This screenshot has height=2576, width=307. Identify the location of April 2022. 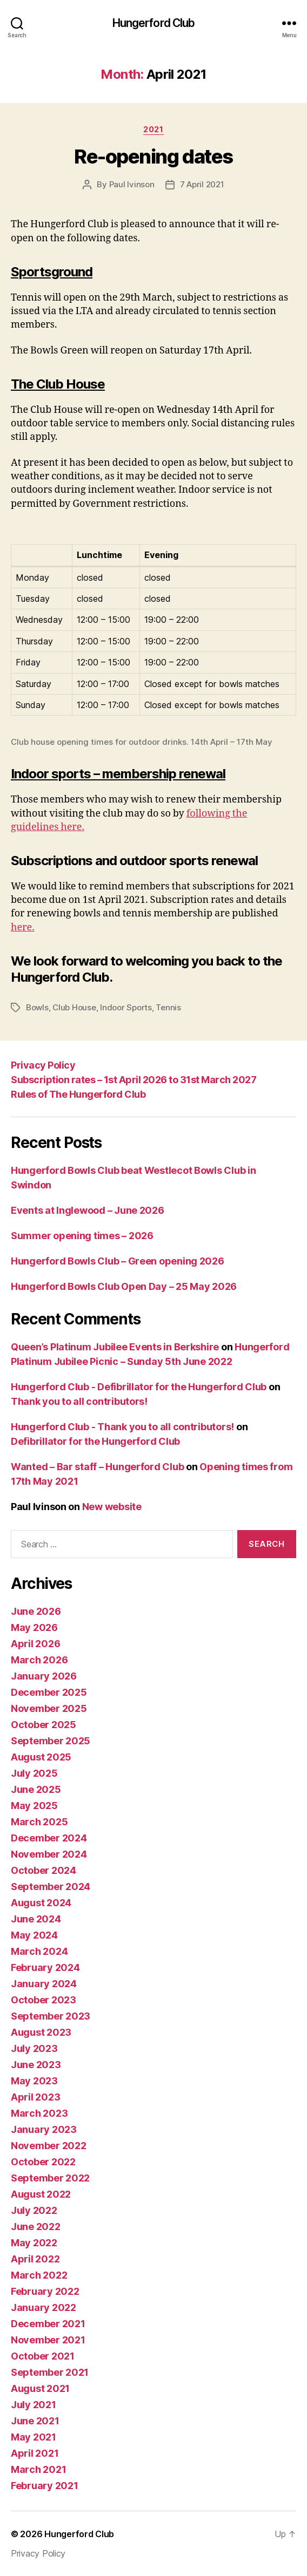
(35, 2259).